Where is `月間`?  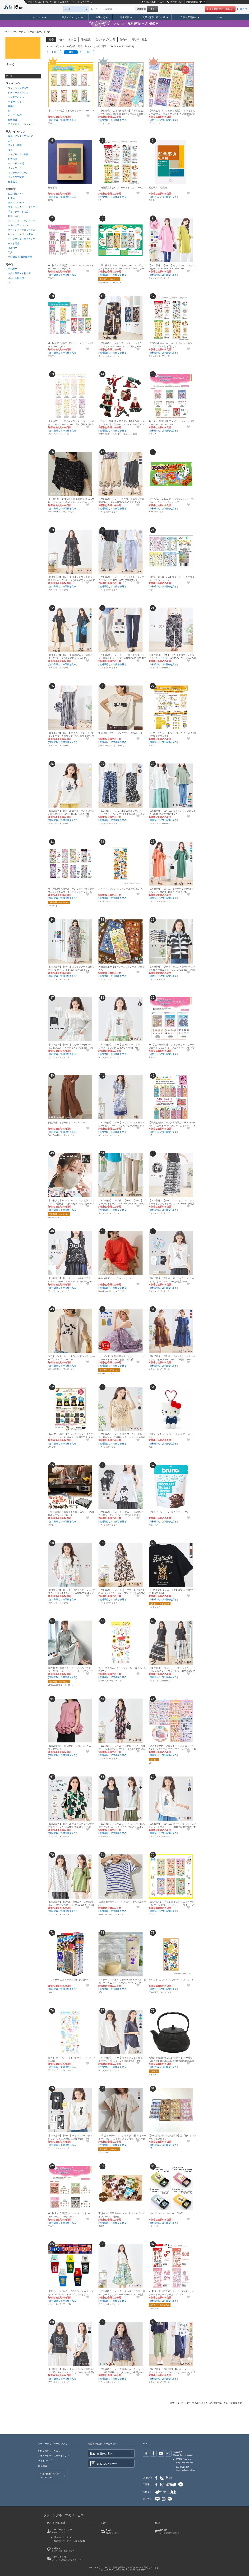
月間 is located at coordinates (87, 52).